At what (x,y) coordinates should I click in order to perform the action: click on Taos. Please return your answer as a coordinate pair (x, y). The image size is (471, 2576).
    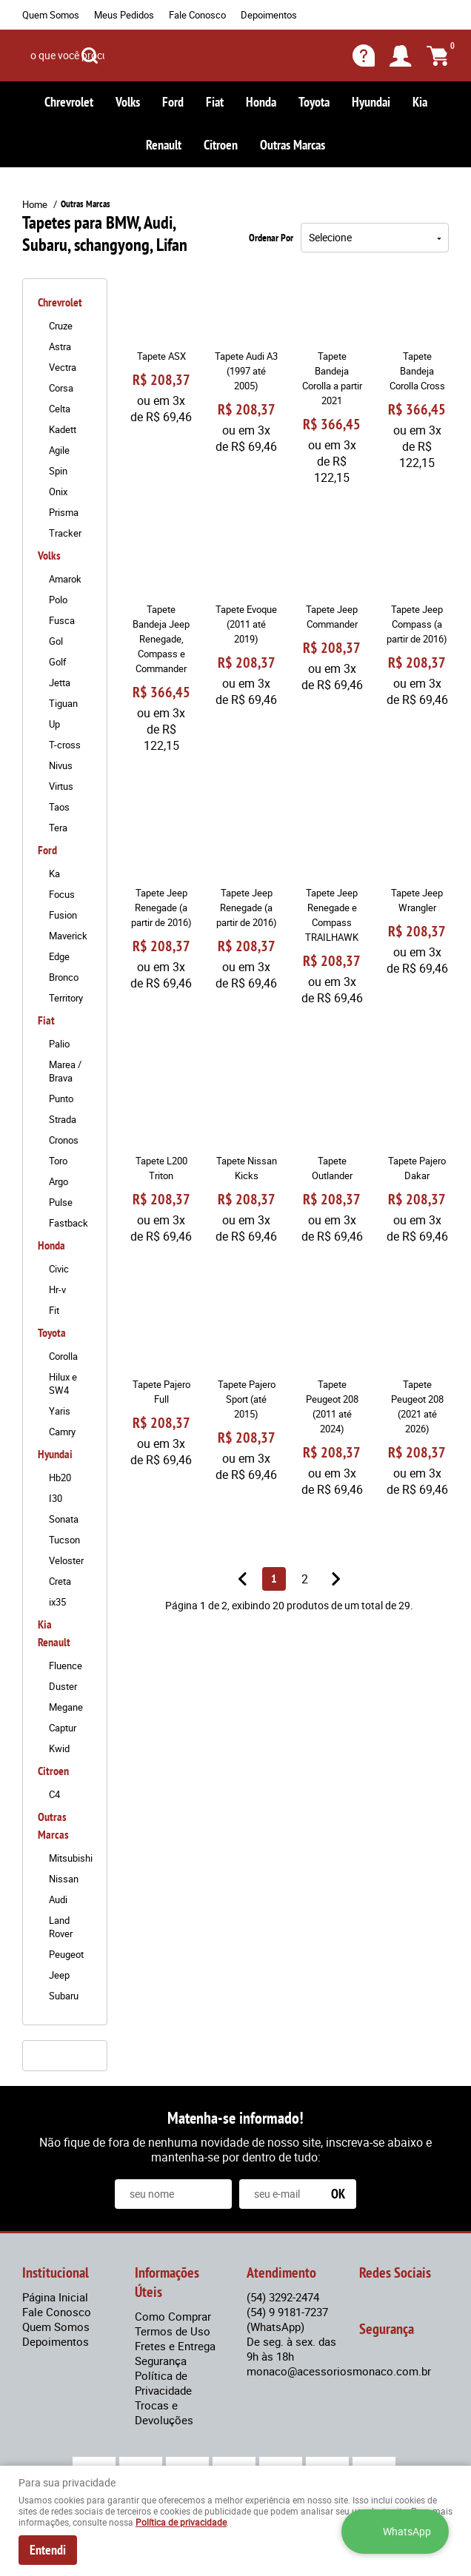
    Looking at the image, I should click on (59, 807).